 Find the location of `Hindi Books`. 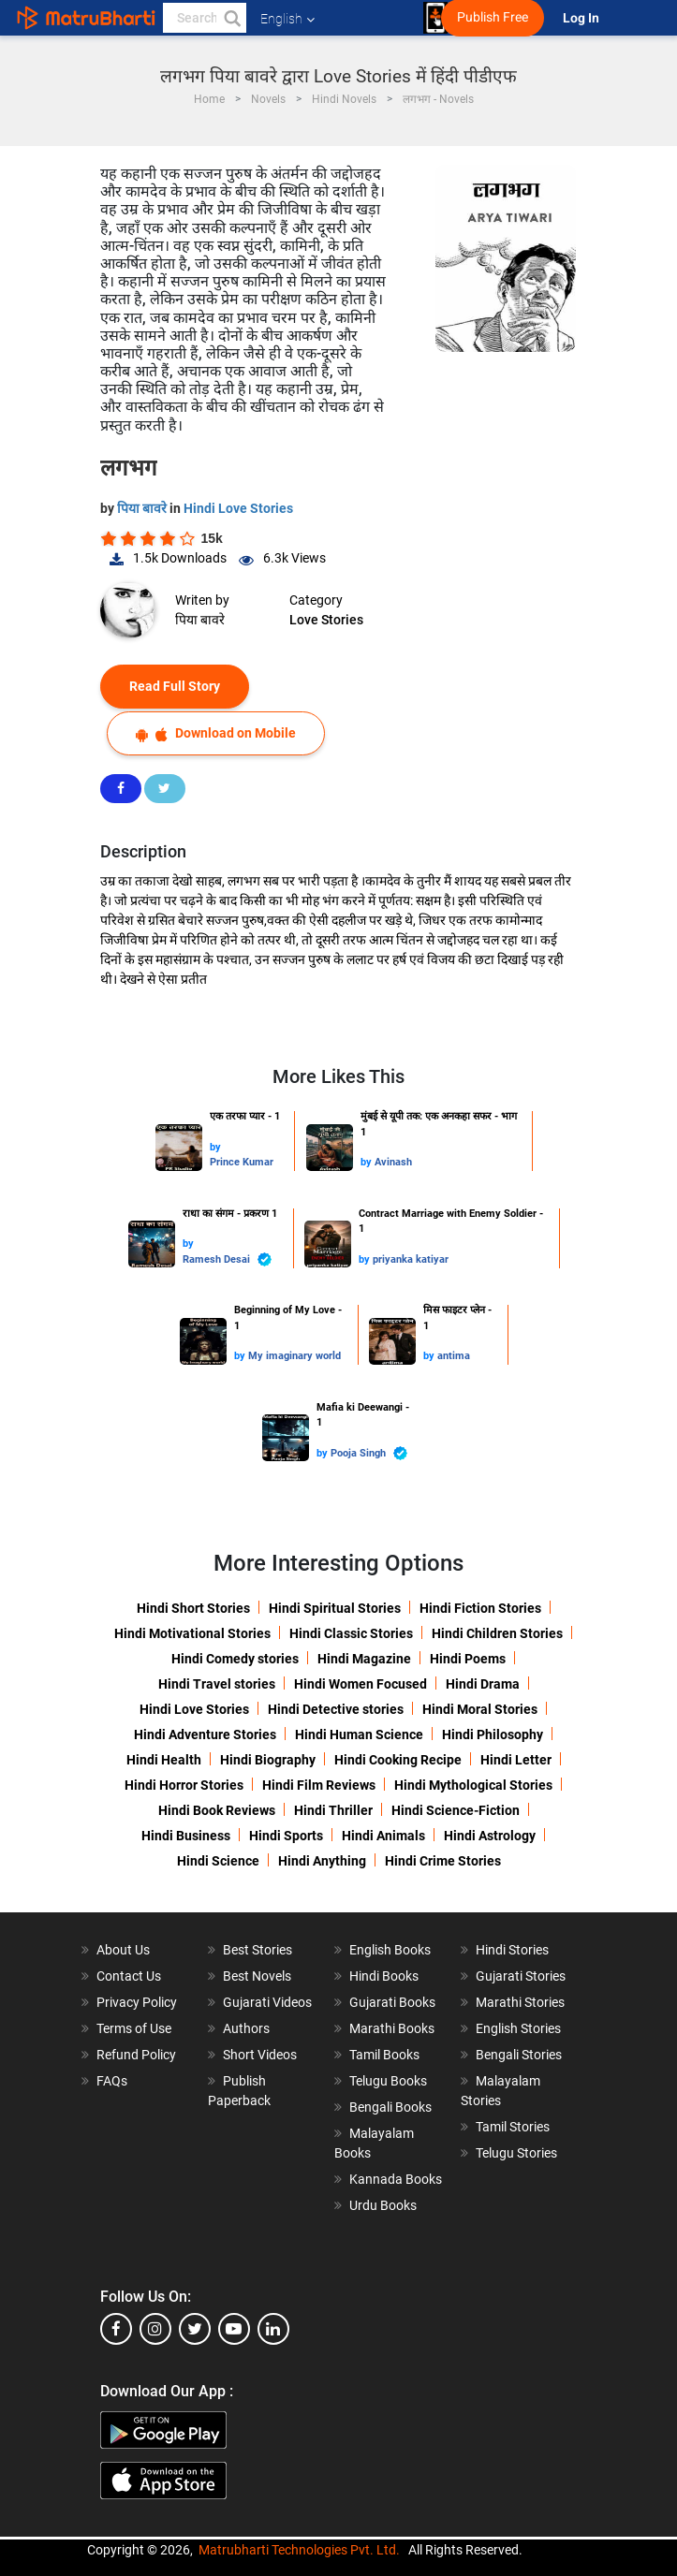

Hindi Books is located at coordinates (384, 1976).